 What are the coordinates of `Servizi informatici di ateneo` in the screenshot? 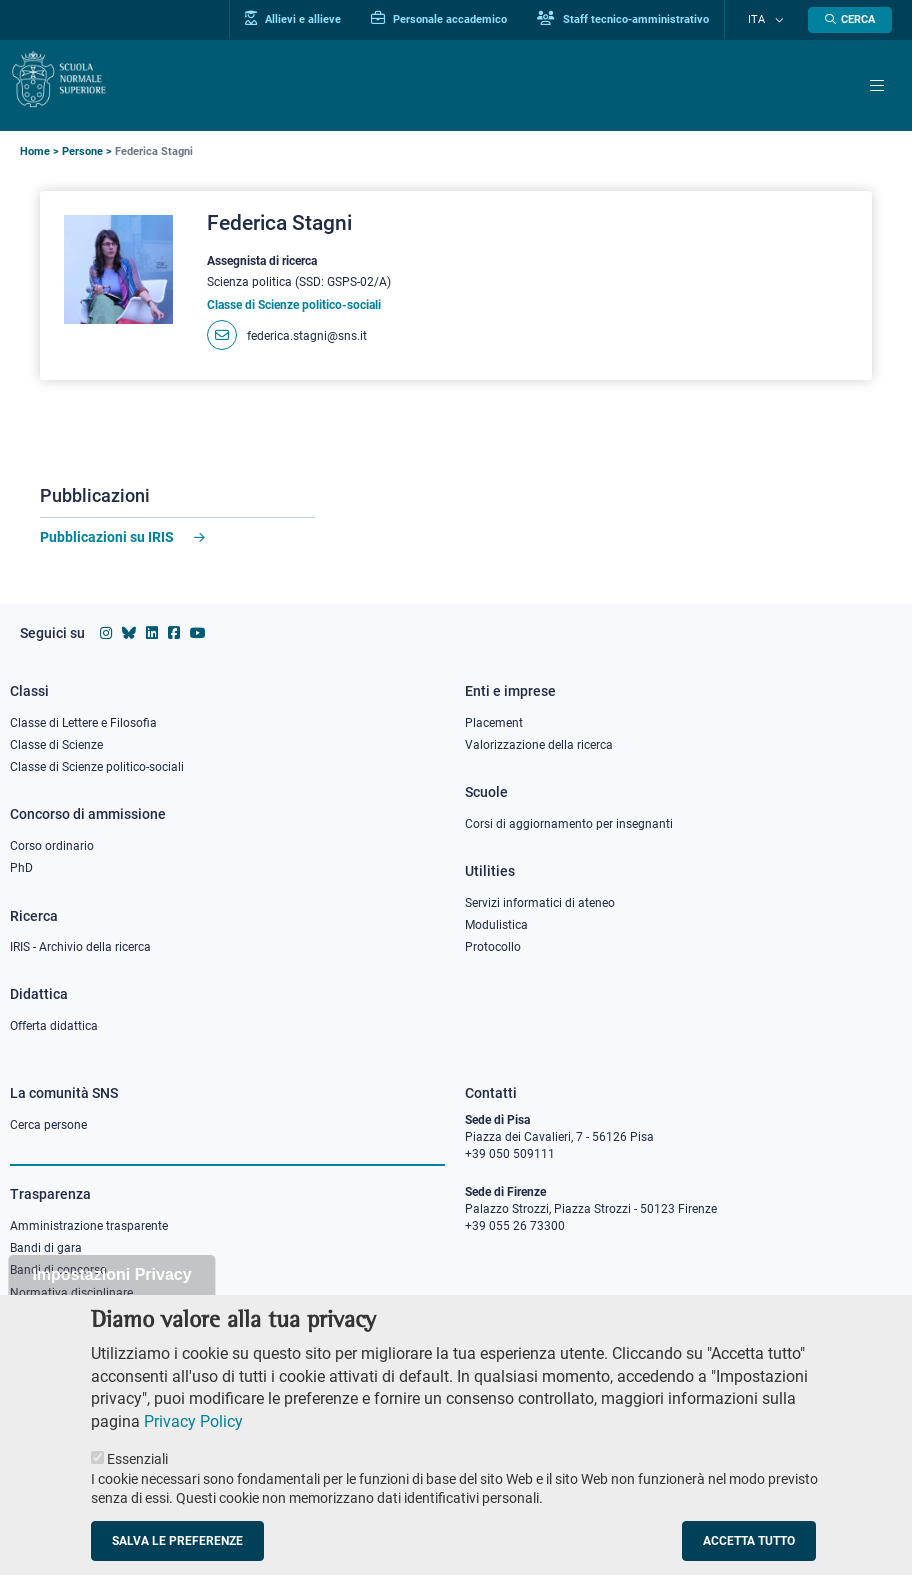 It's located at (540, 903).